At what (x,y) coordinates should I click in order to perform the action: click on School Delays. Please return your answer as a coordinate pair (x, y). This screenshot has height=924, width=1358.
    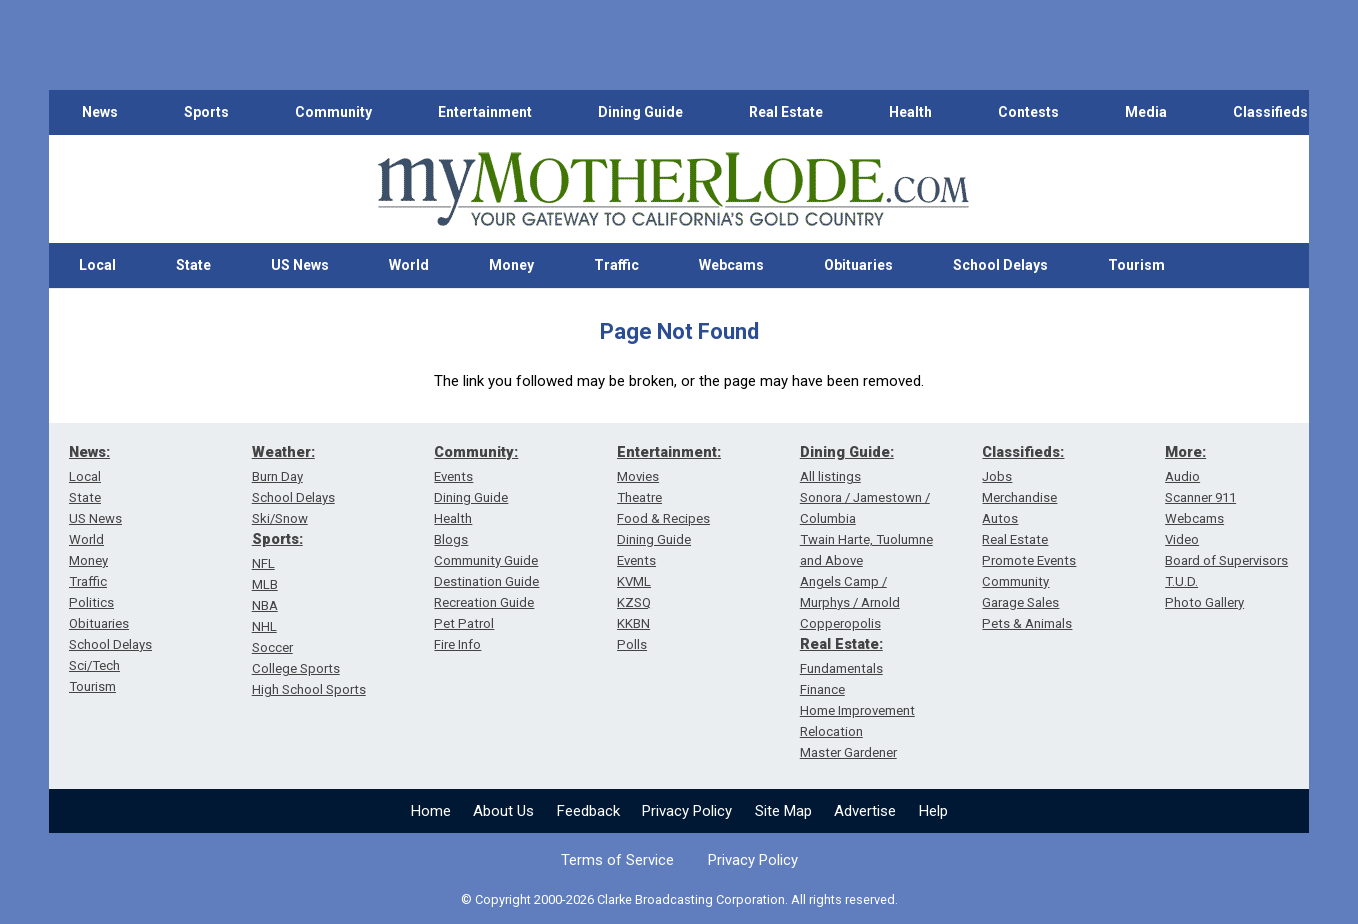
    Looking at the image, I should click on (1000, 265).